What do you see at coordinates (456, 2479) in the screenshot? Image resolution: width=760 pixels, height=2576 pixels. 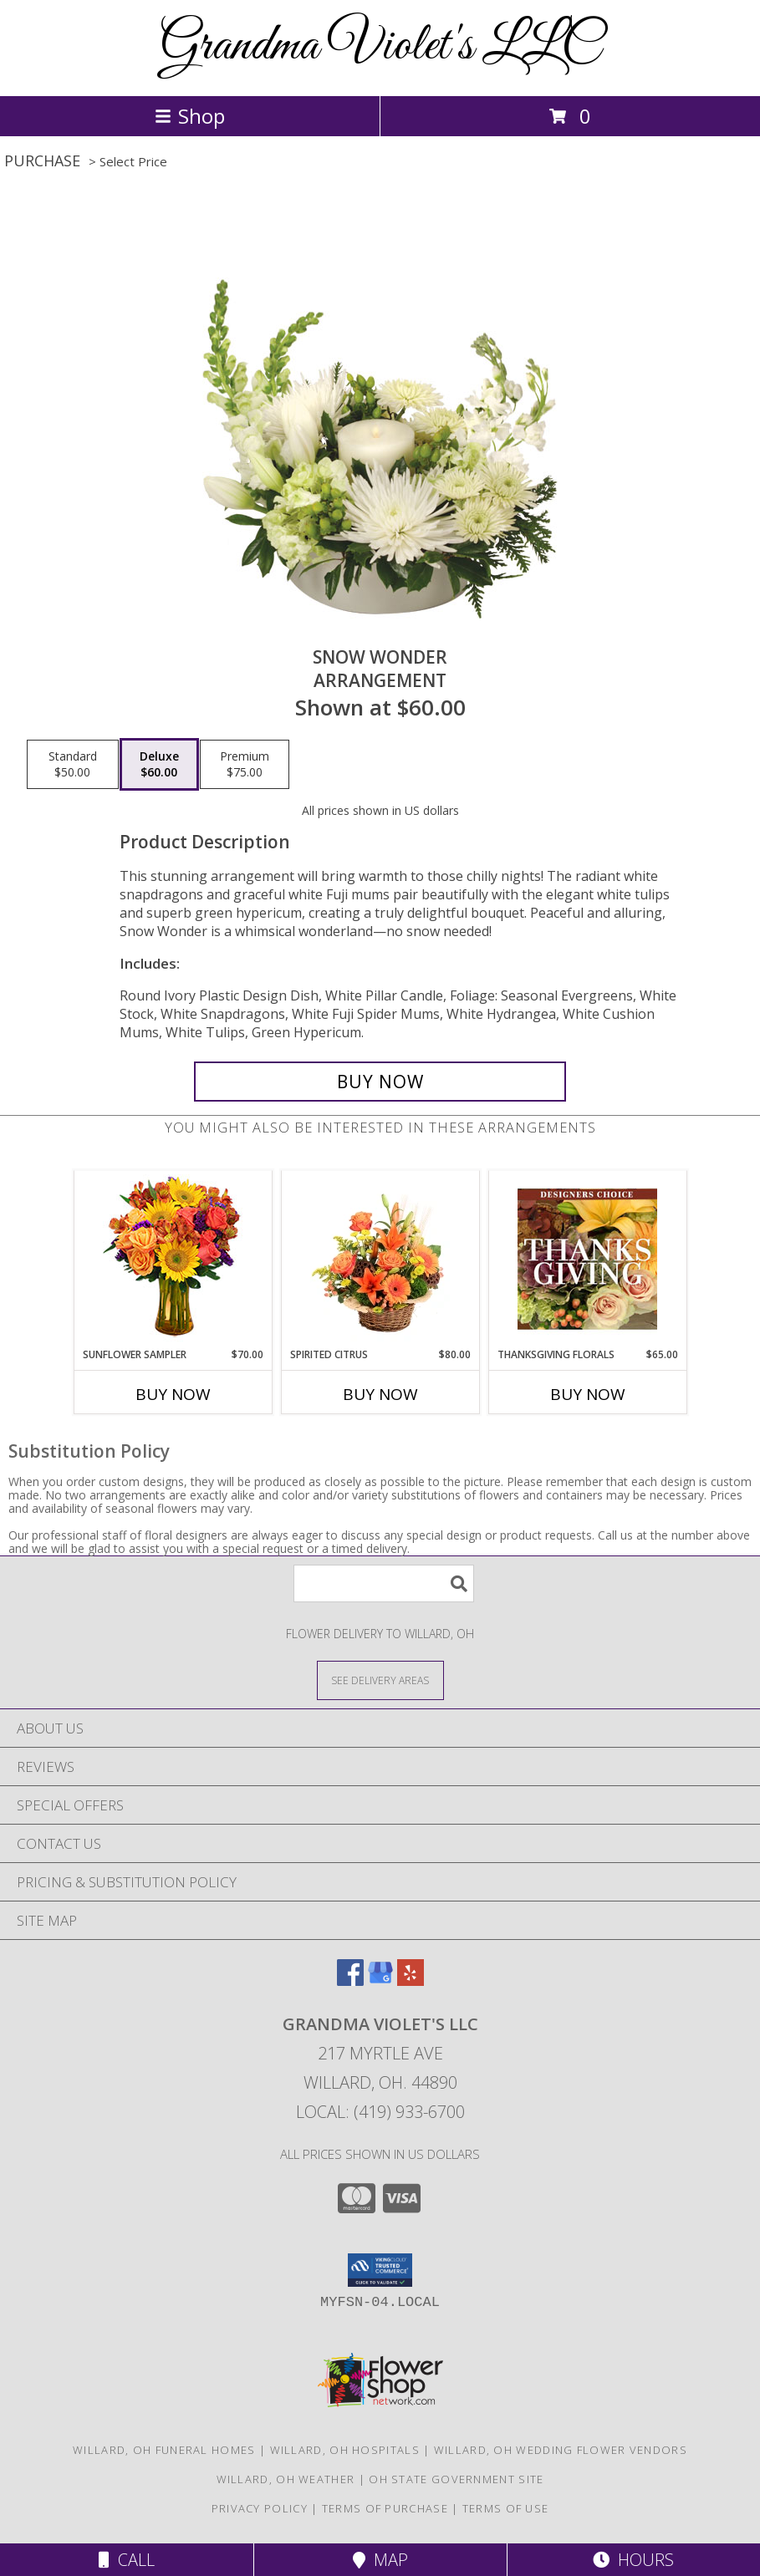 I see `OH State Government Site` at bounding box center [456, 2479].